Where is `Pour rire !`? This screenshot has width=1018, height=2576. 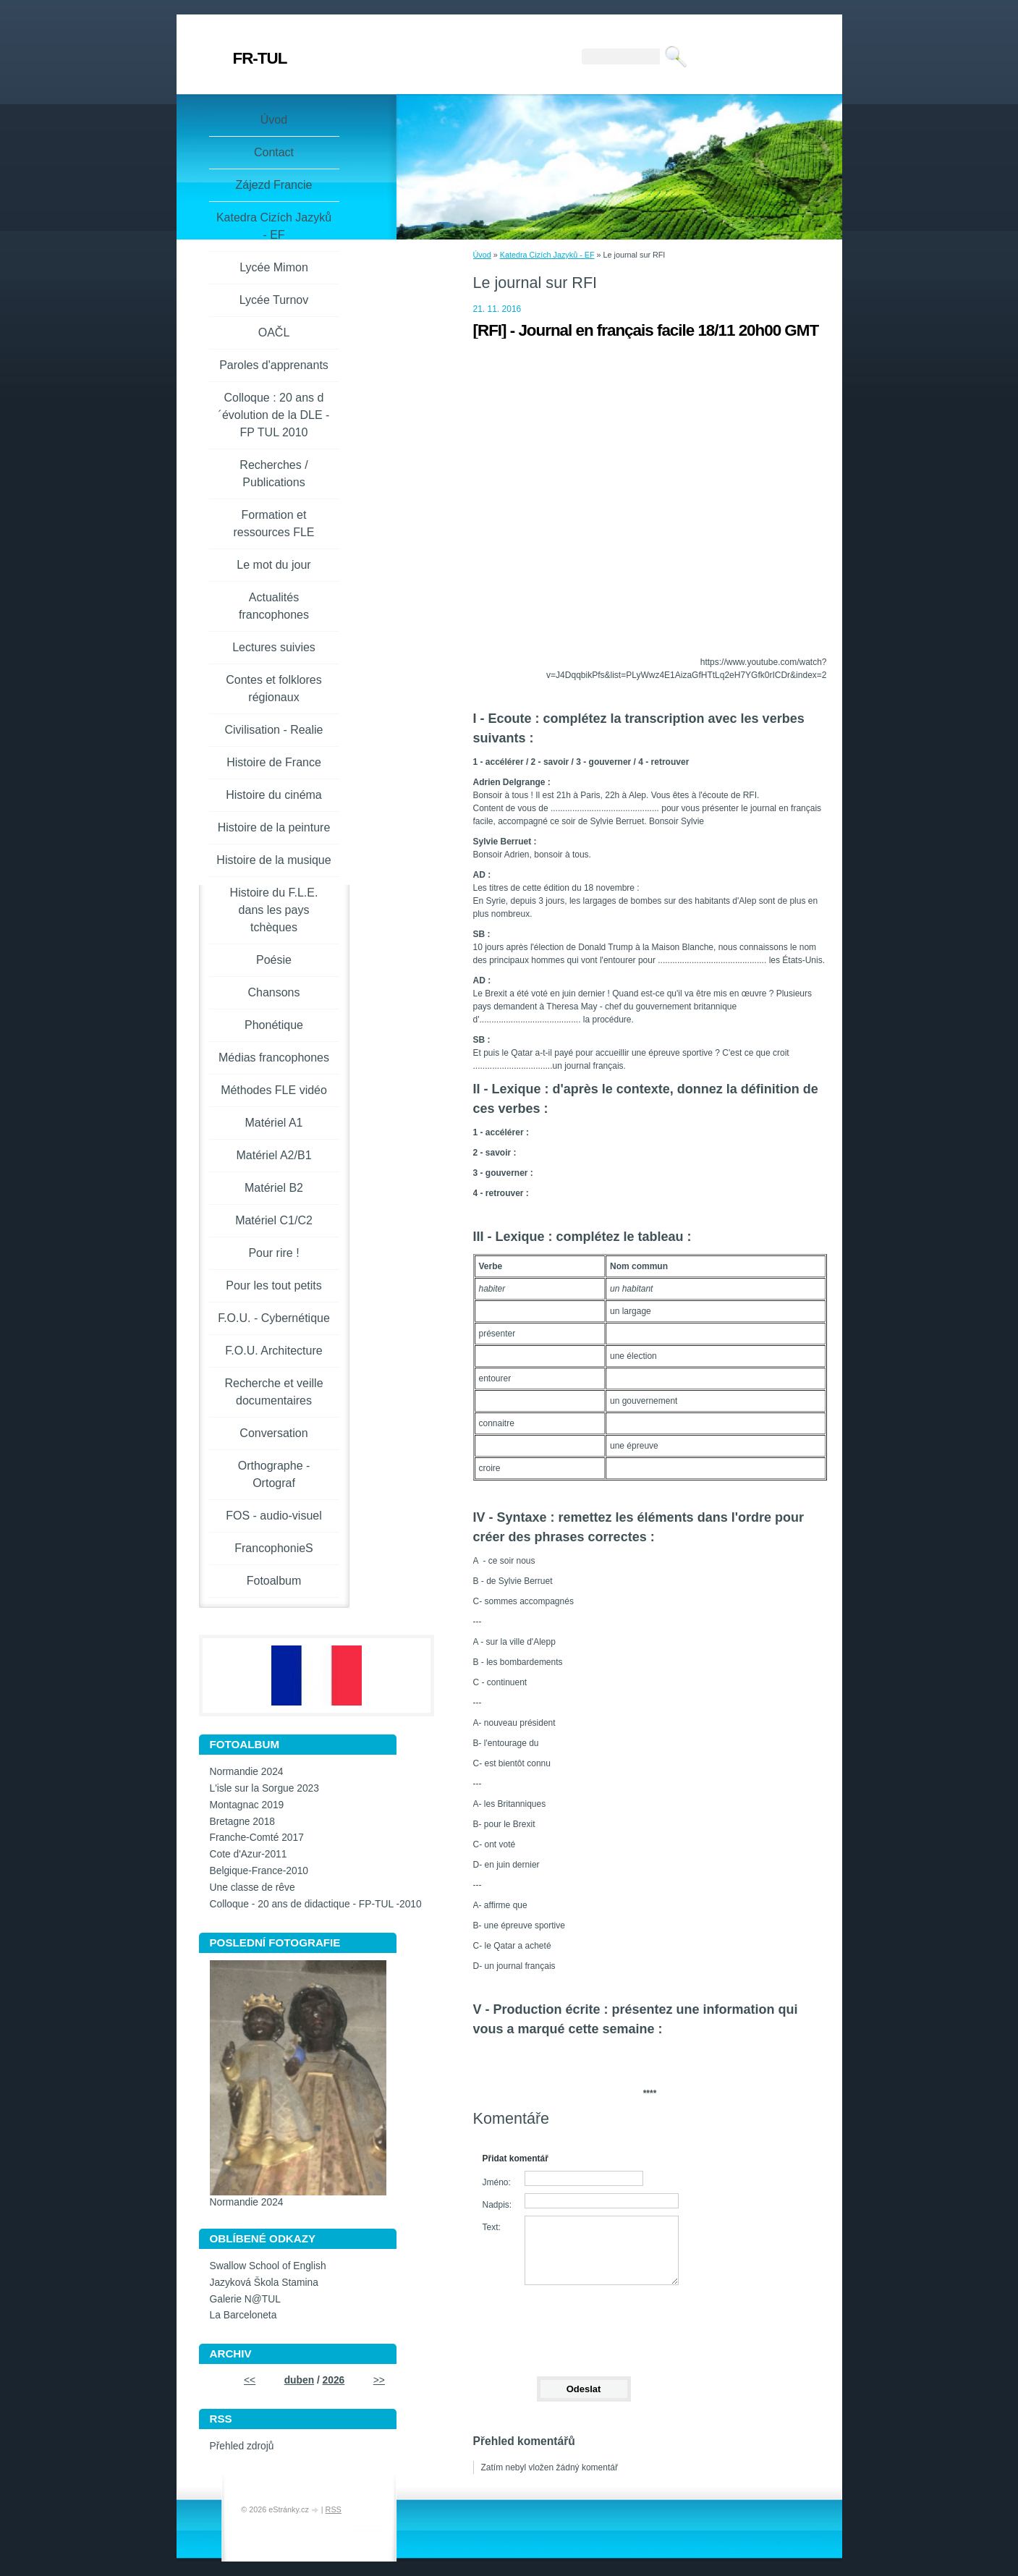
Pour rire ! is located at coordinates (273, 1253).